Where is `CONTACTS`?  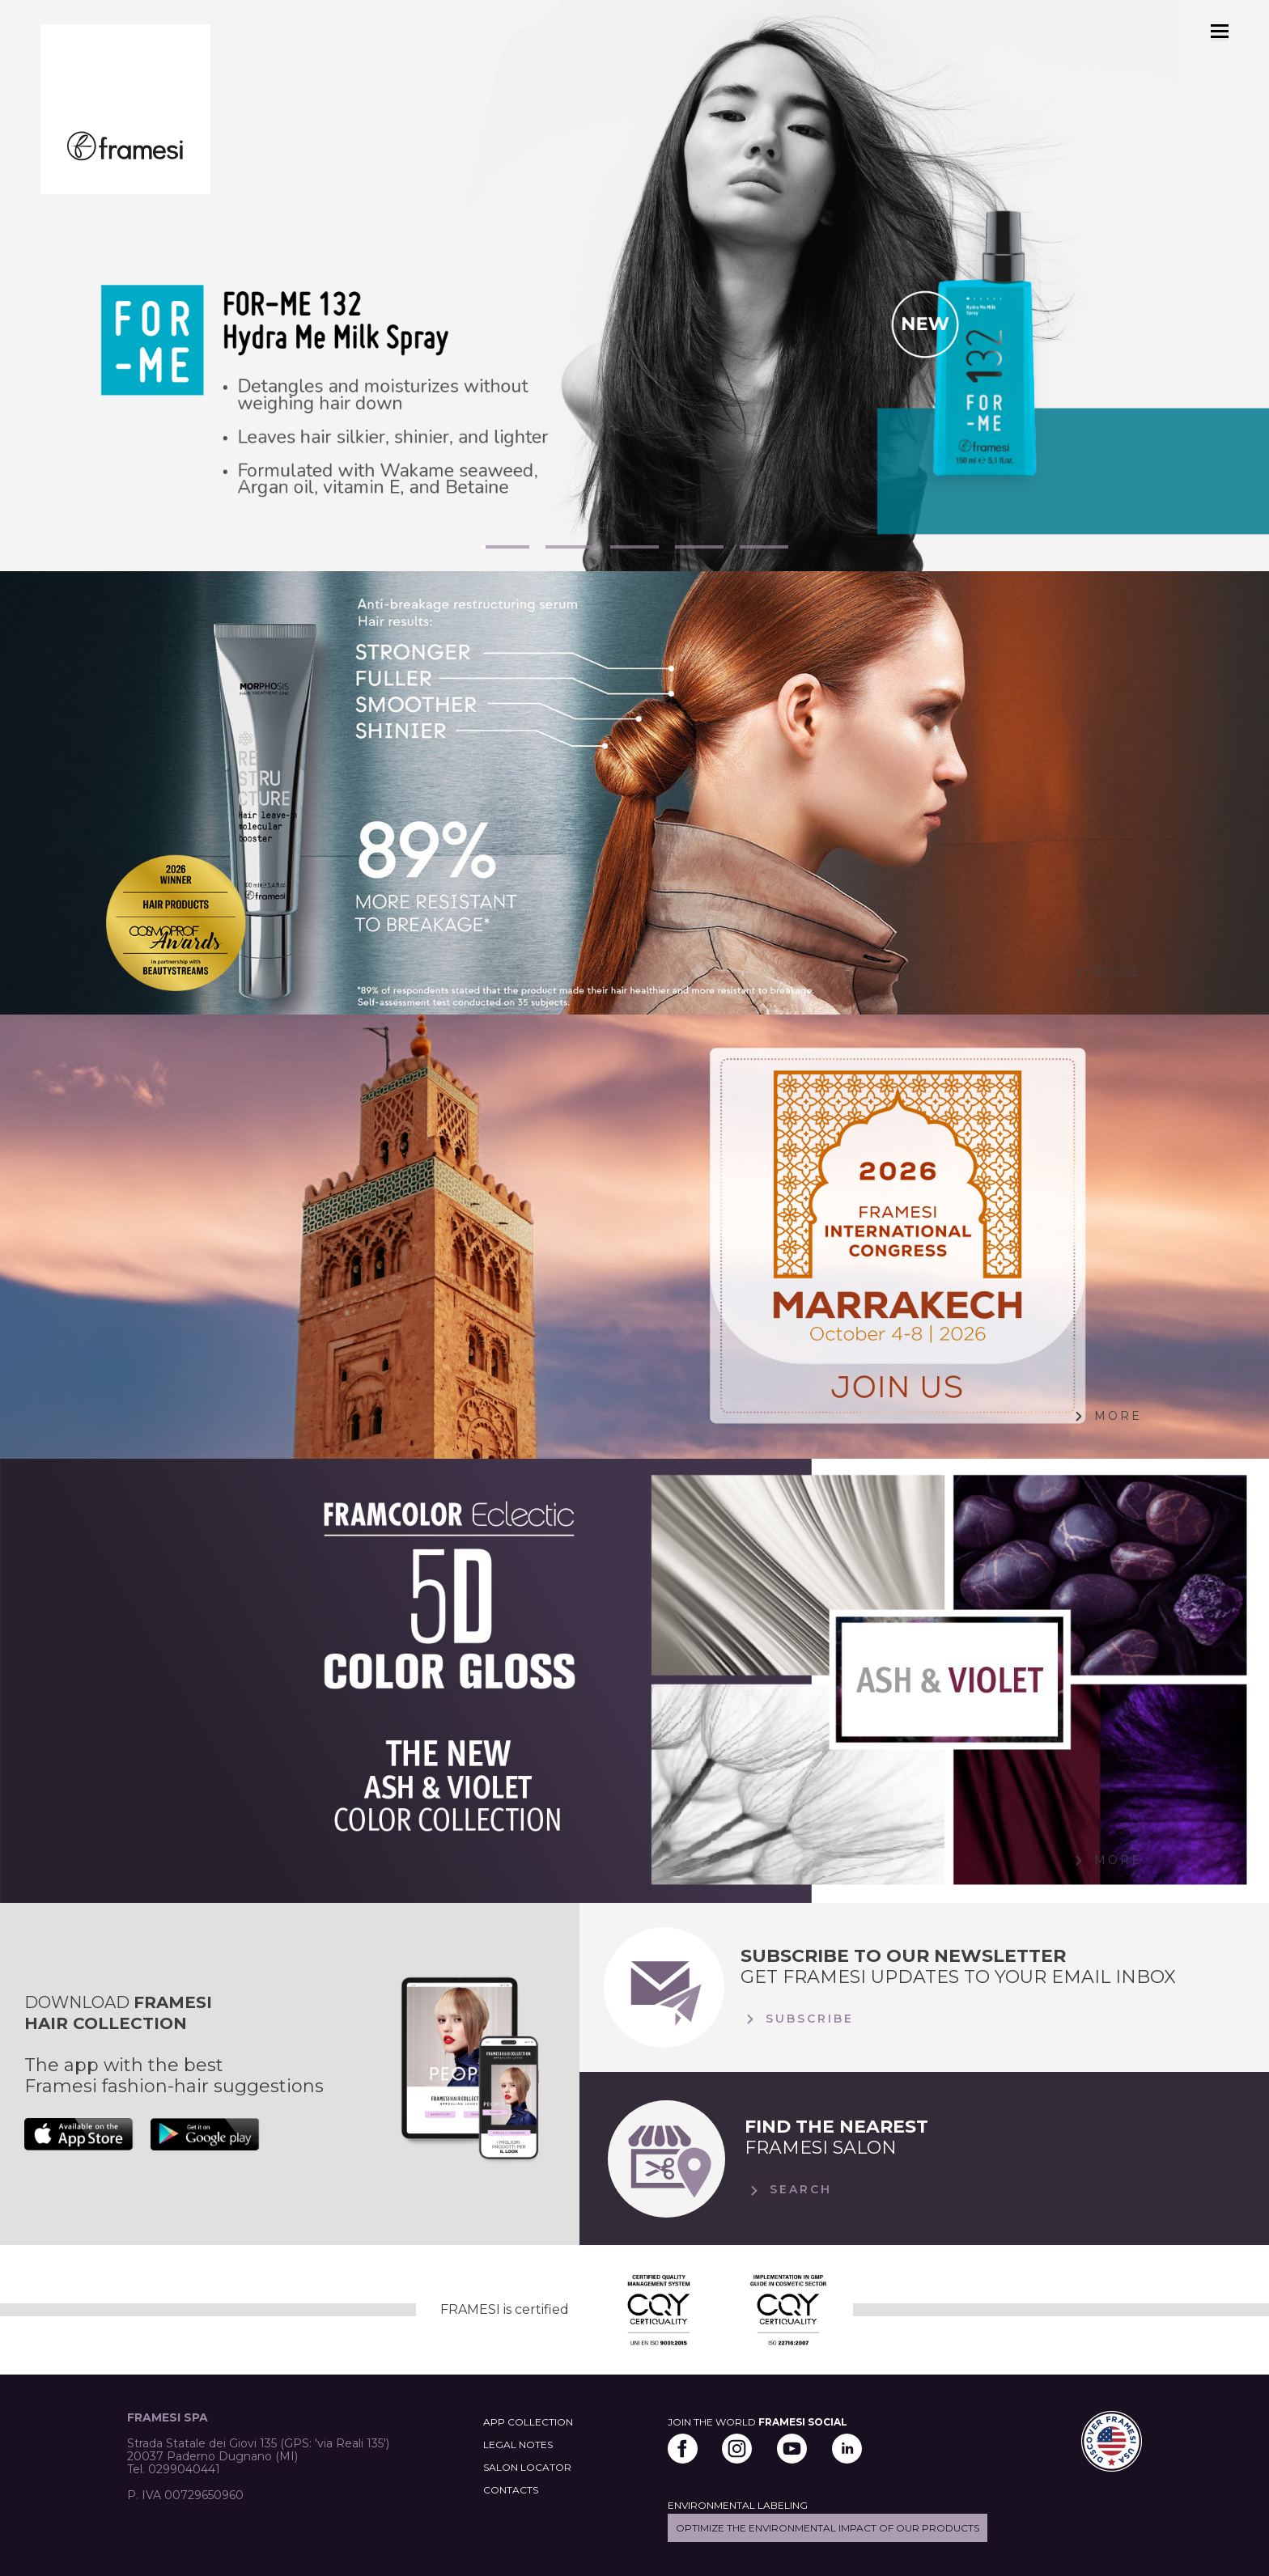
CONTACTS is located at coordinates (510, 2490).